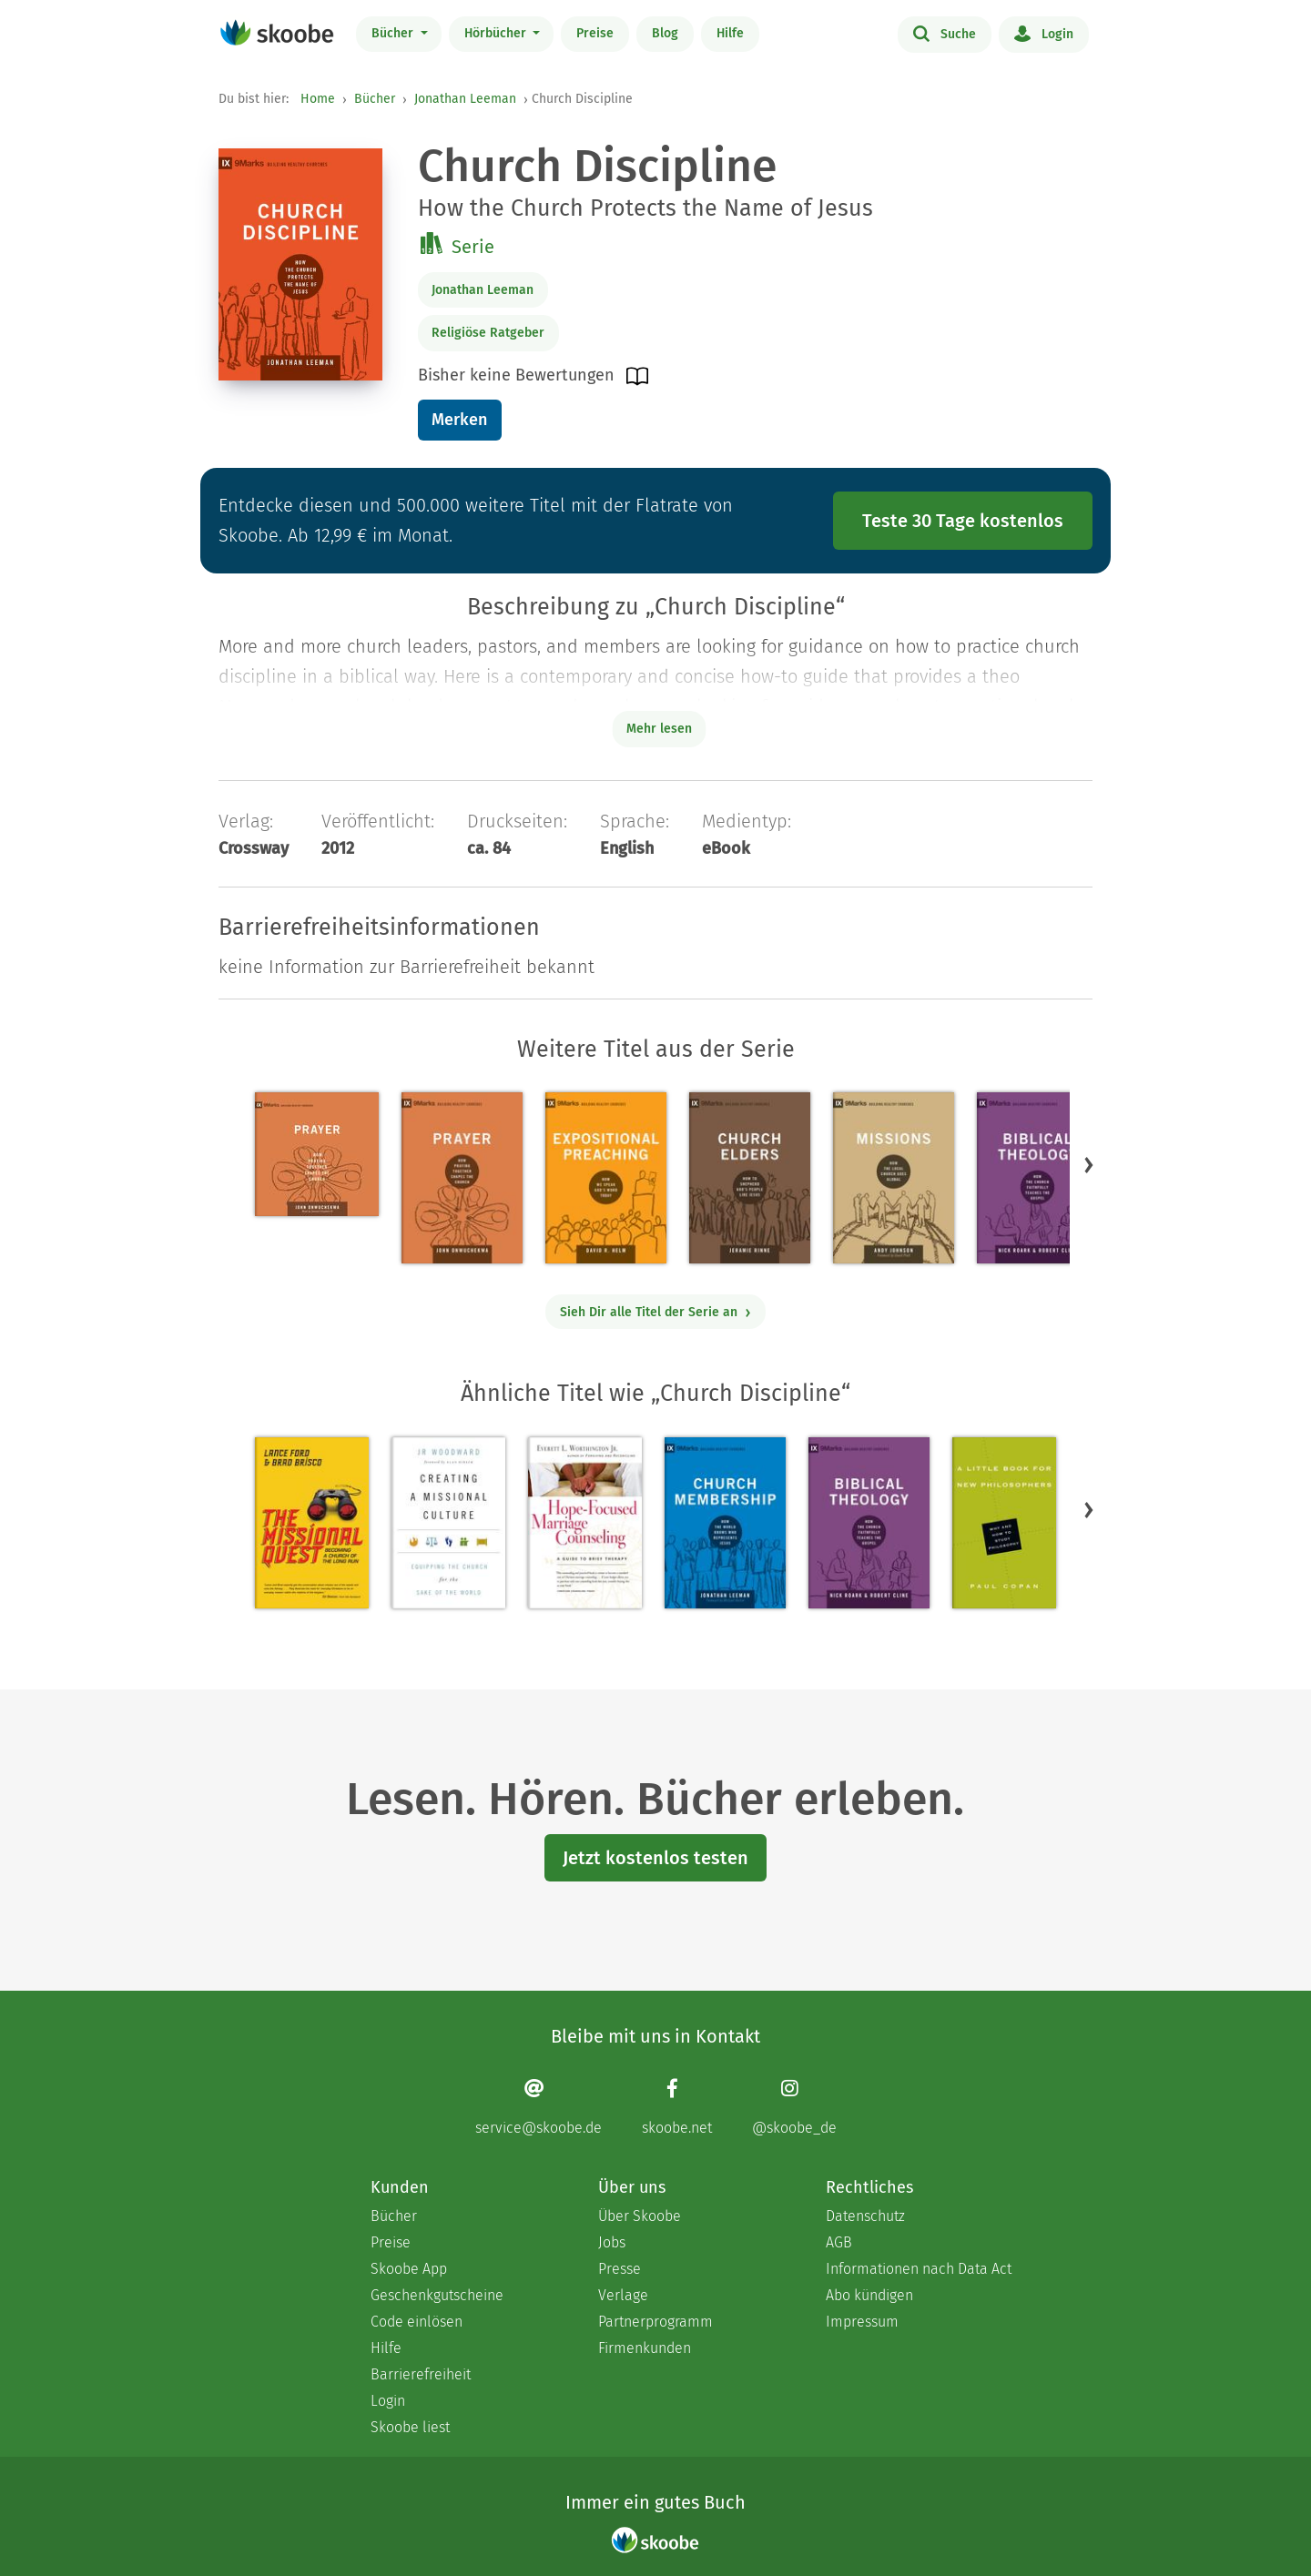 Image resolution: width=1311 pixels, height=2576 pixels. Describe the element at coordinates (465, 98) in the screenshot. I see `Jonathan Leeman` at that location.